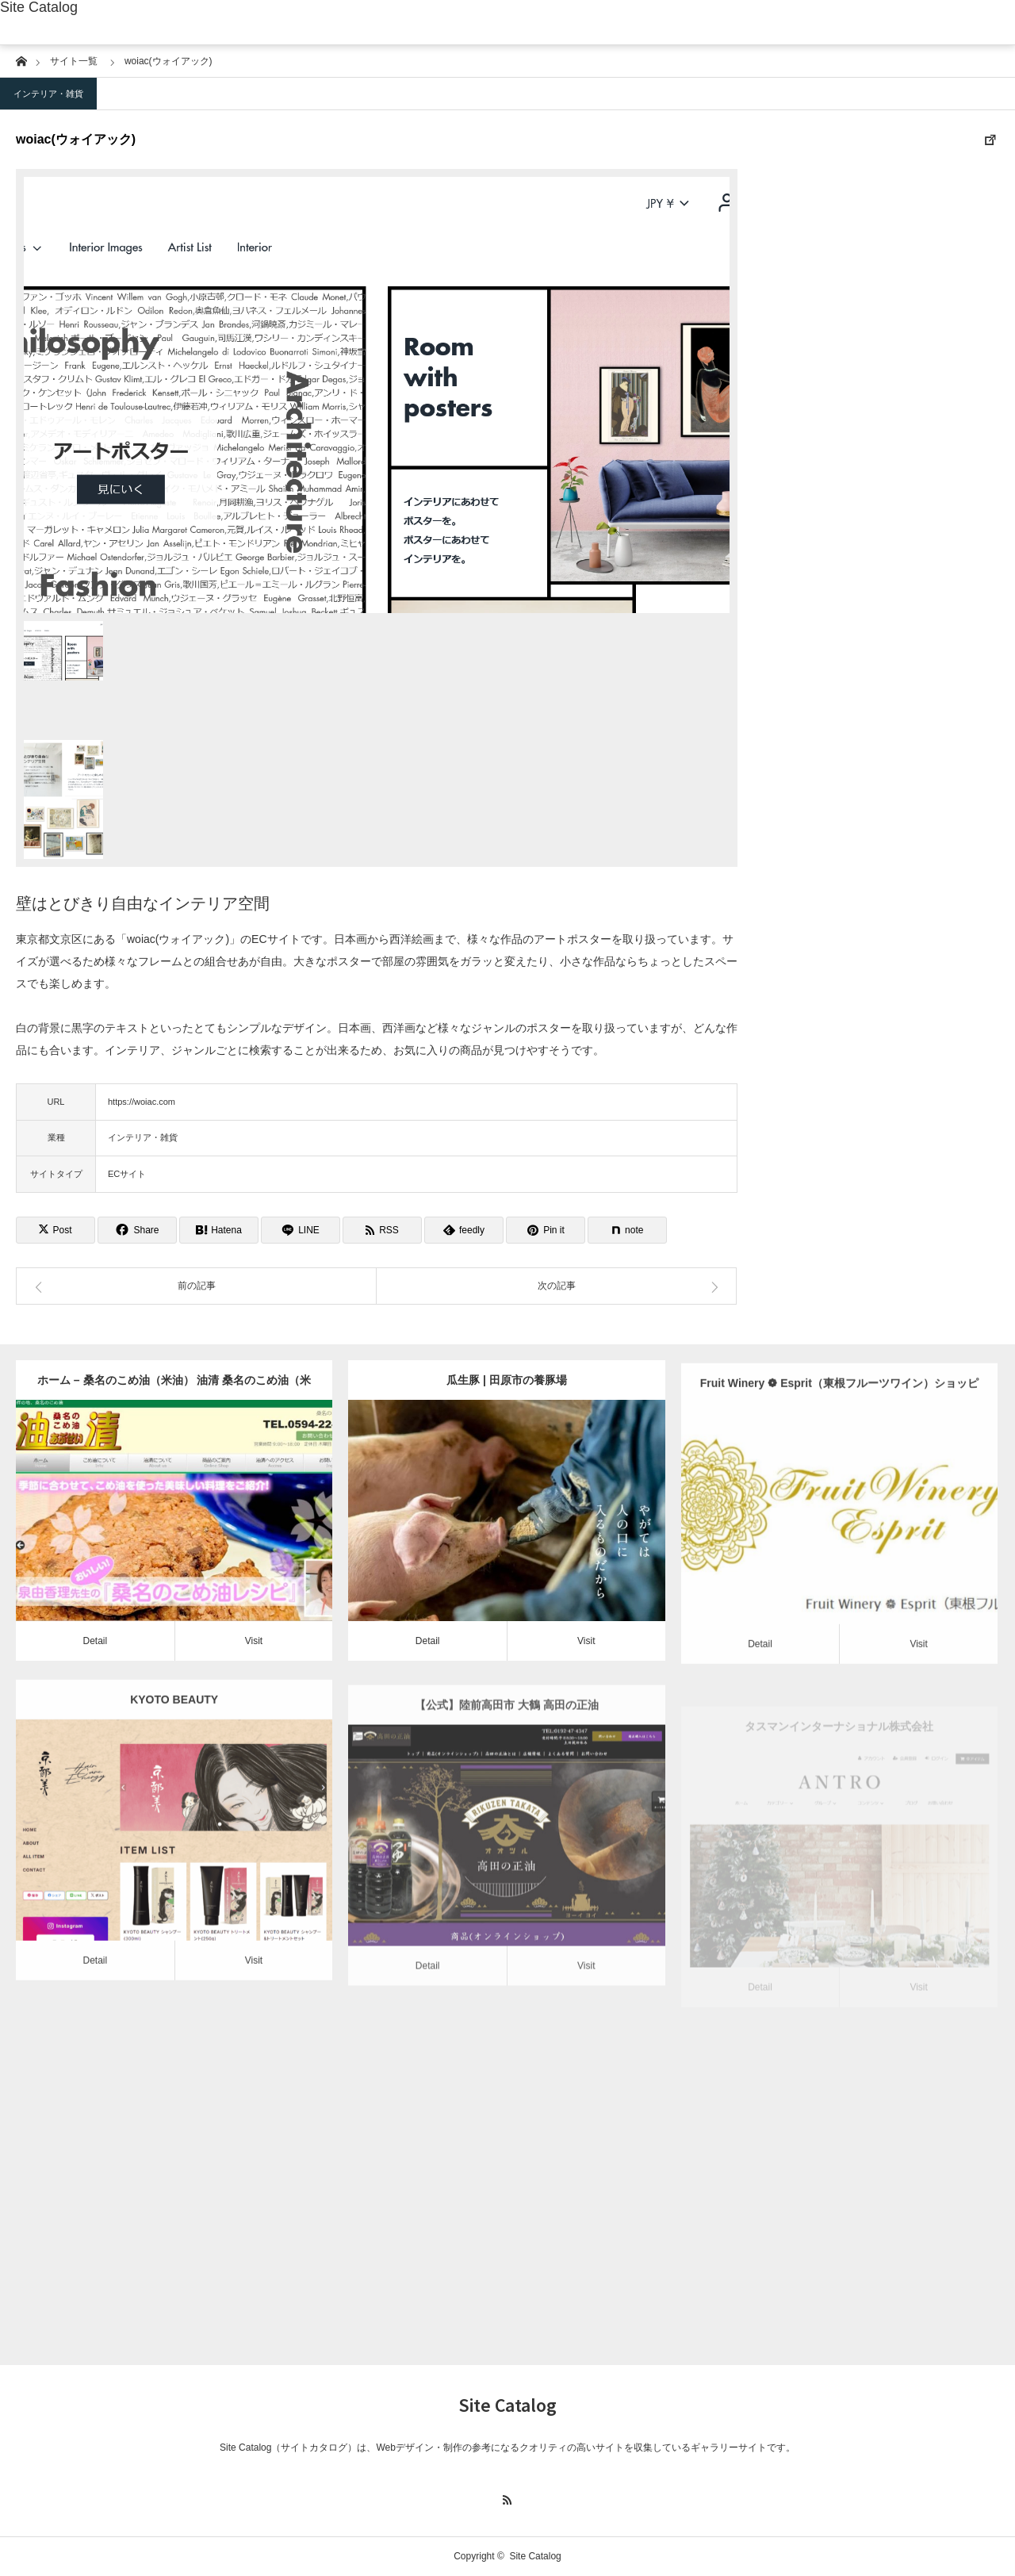 The height and width of the screenshot is (2576, 1015). I want to click on Site Catalog, so click(39, 7).